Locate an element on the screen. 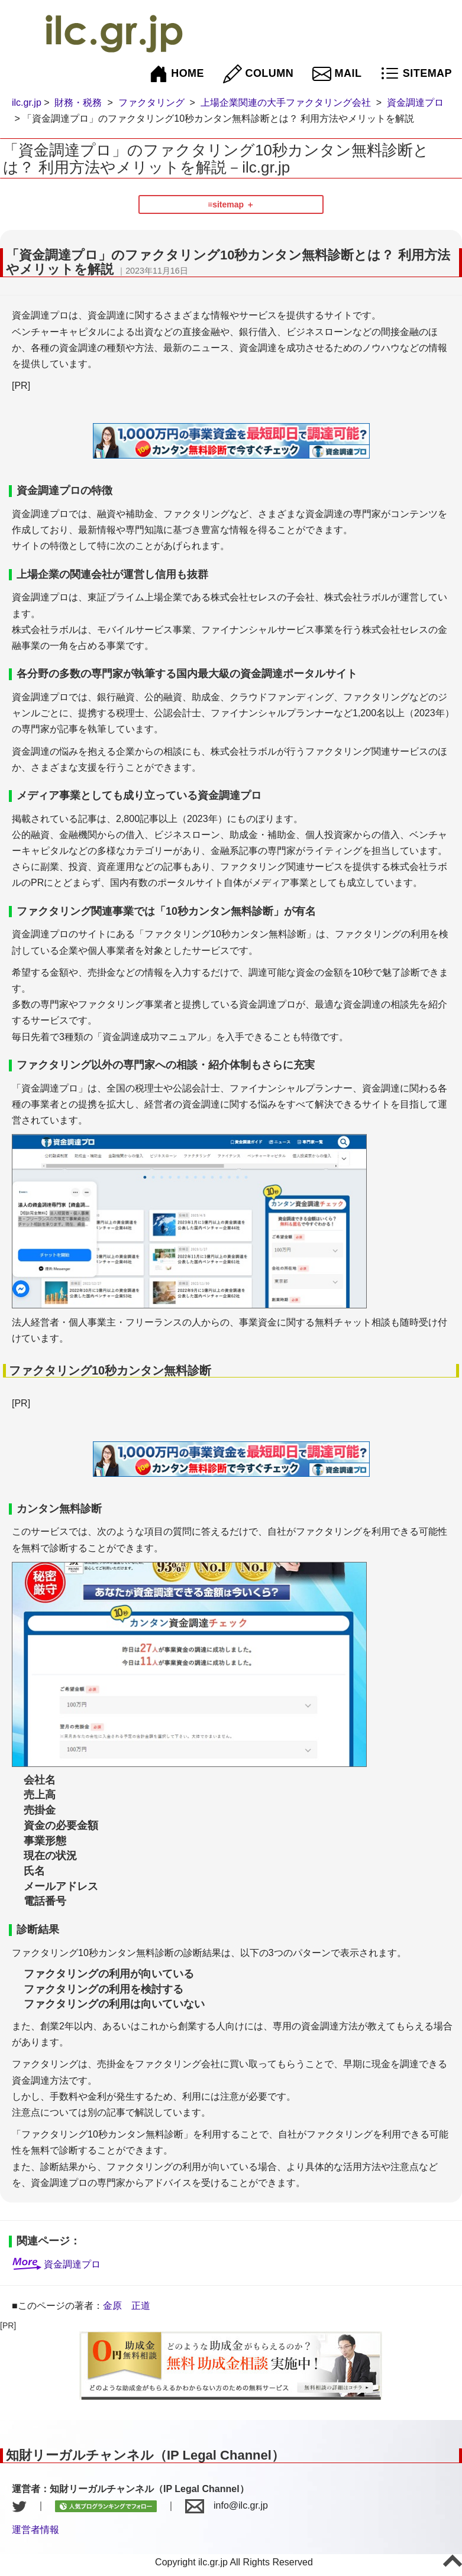  金原 正道 is located at coordinates (126, 2306).